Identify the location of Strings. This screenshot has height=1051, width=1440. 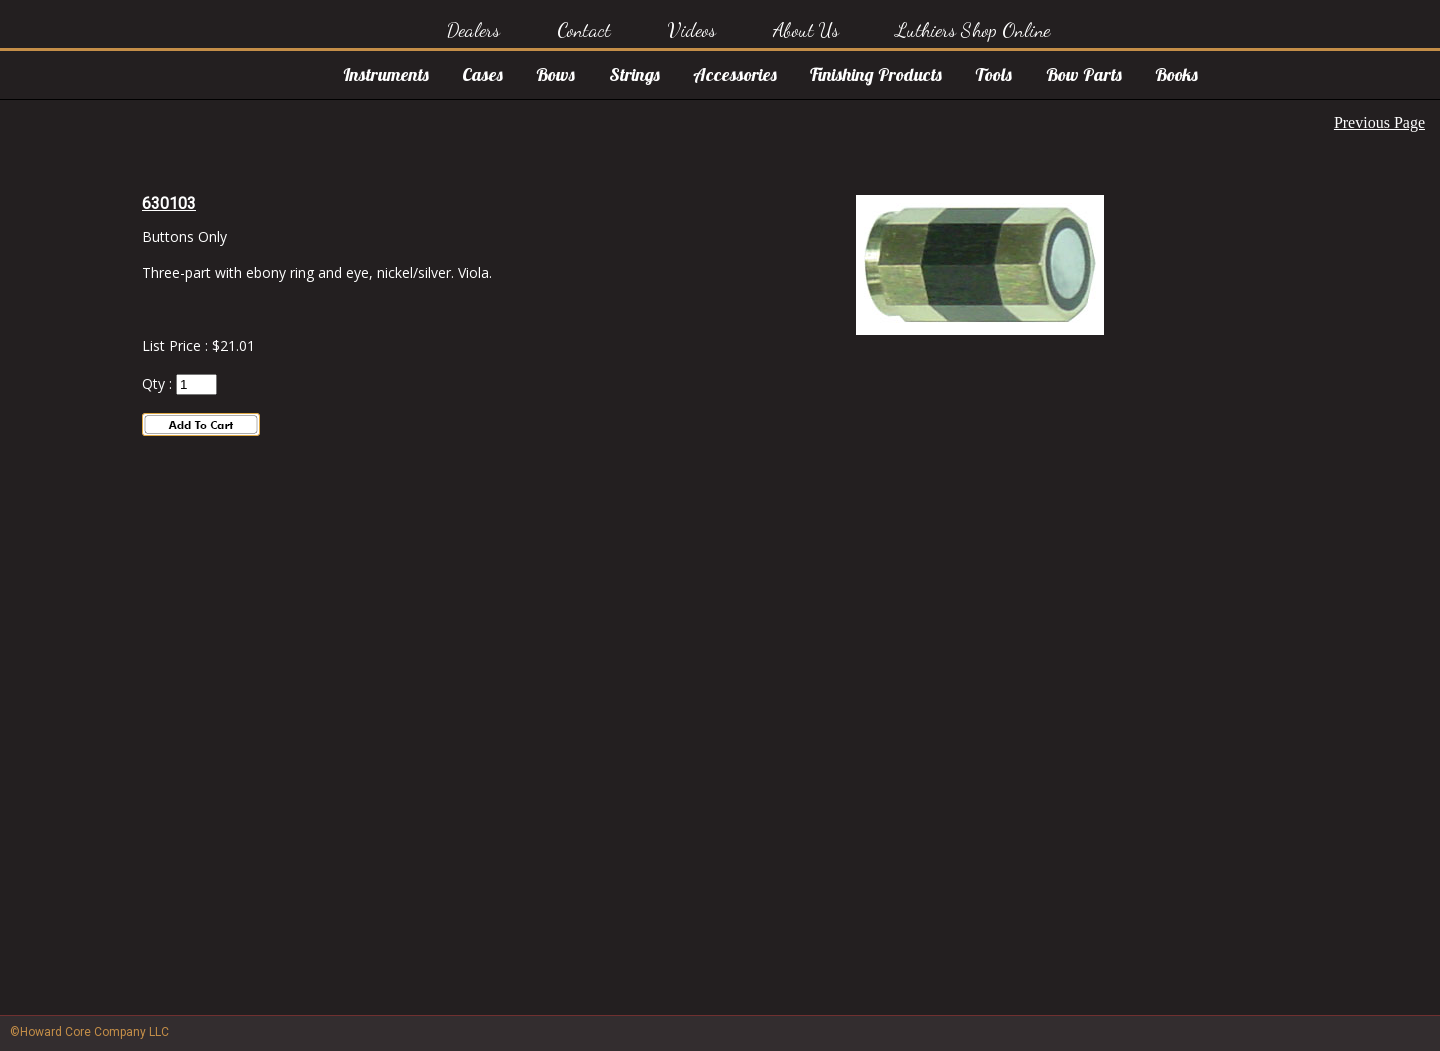
(634, 74).